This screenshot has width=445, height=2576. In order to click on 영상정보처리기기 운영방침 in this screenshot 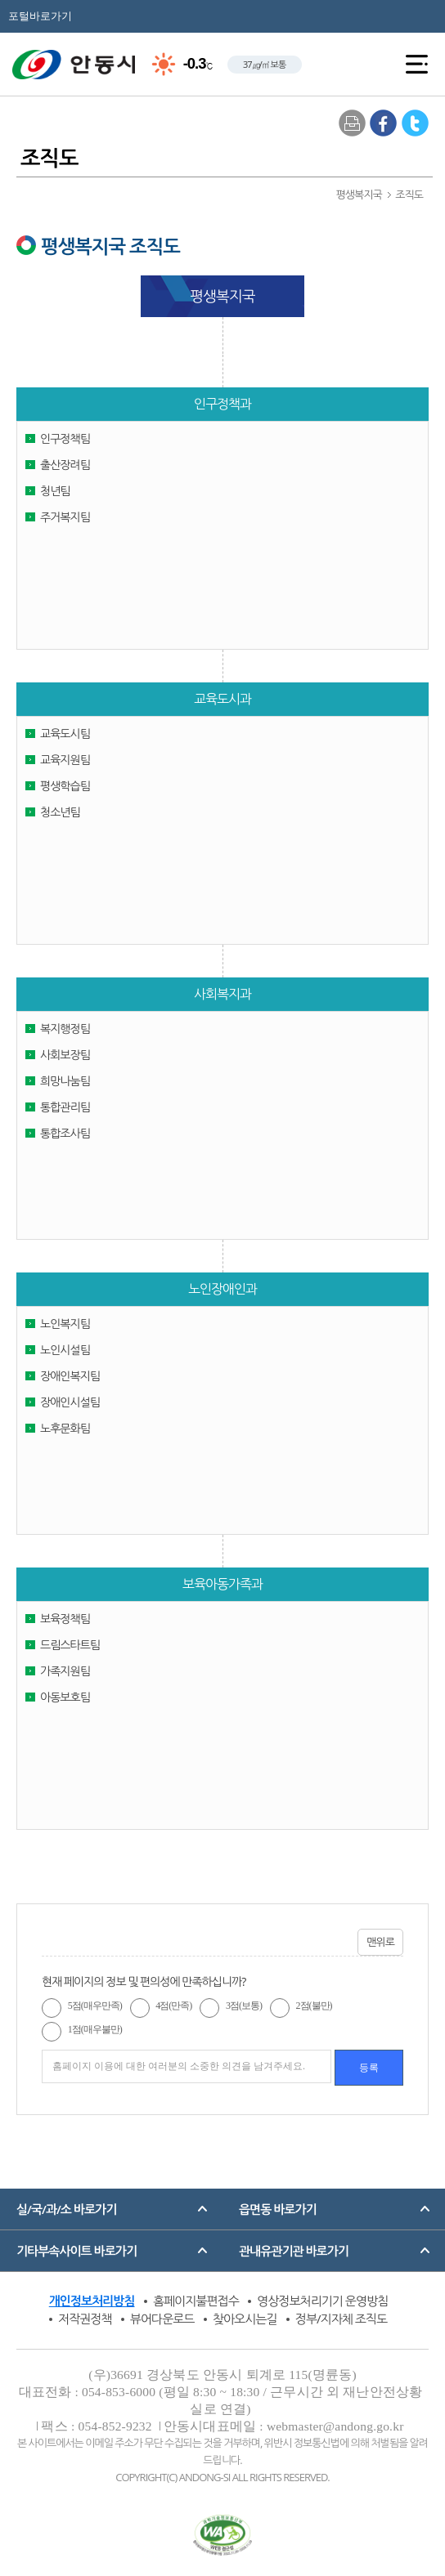, I will do `click(322, 2300)`.